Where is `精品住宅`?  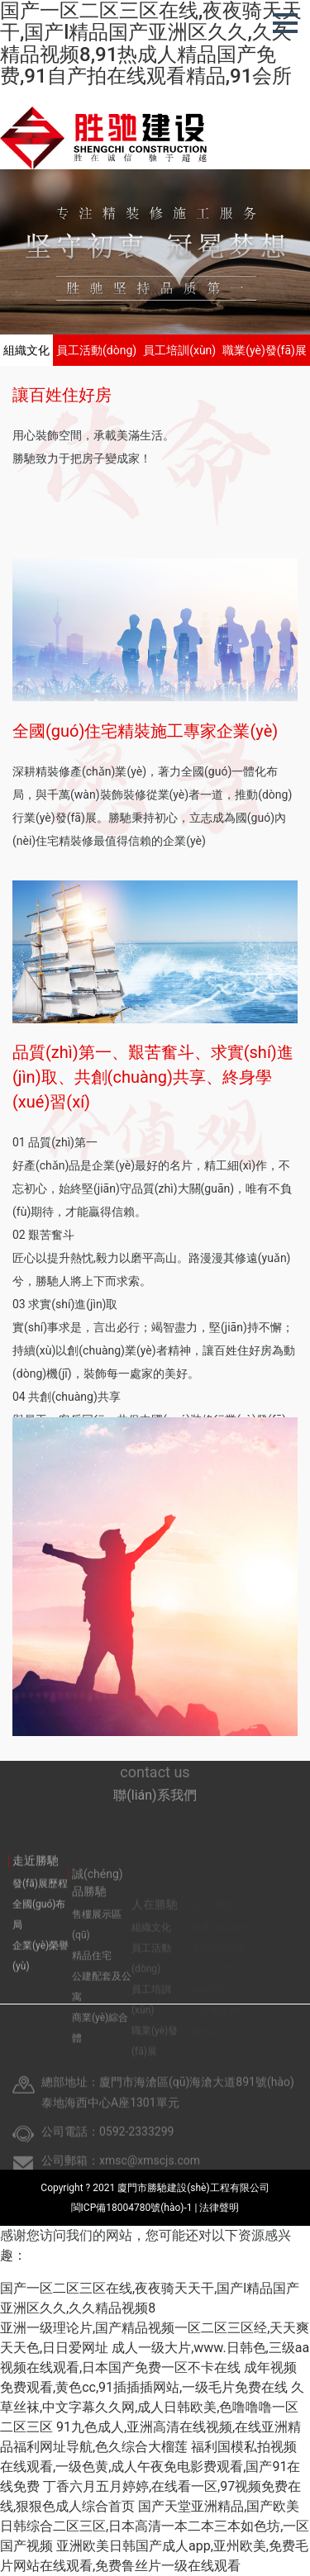
精品住宅 is located at coordinates (92, 1983).